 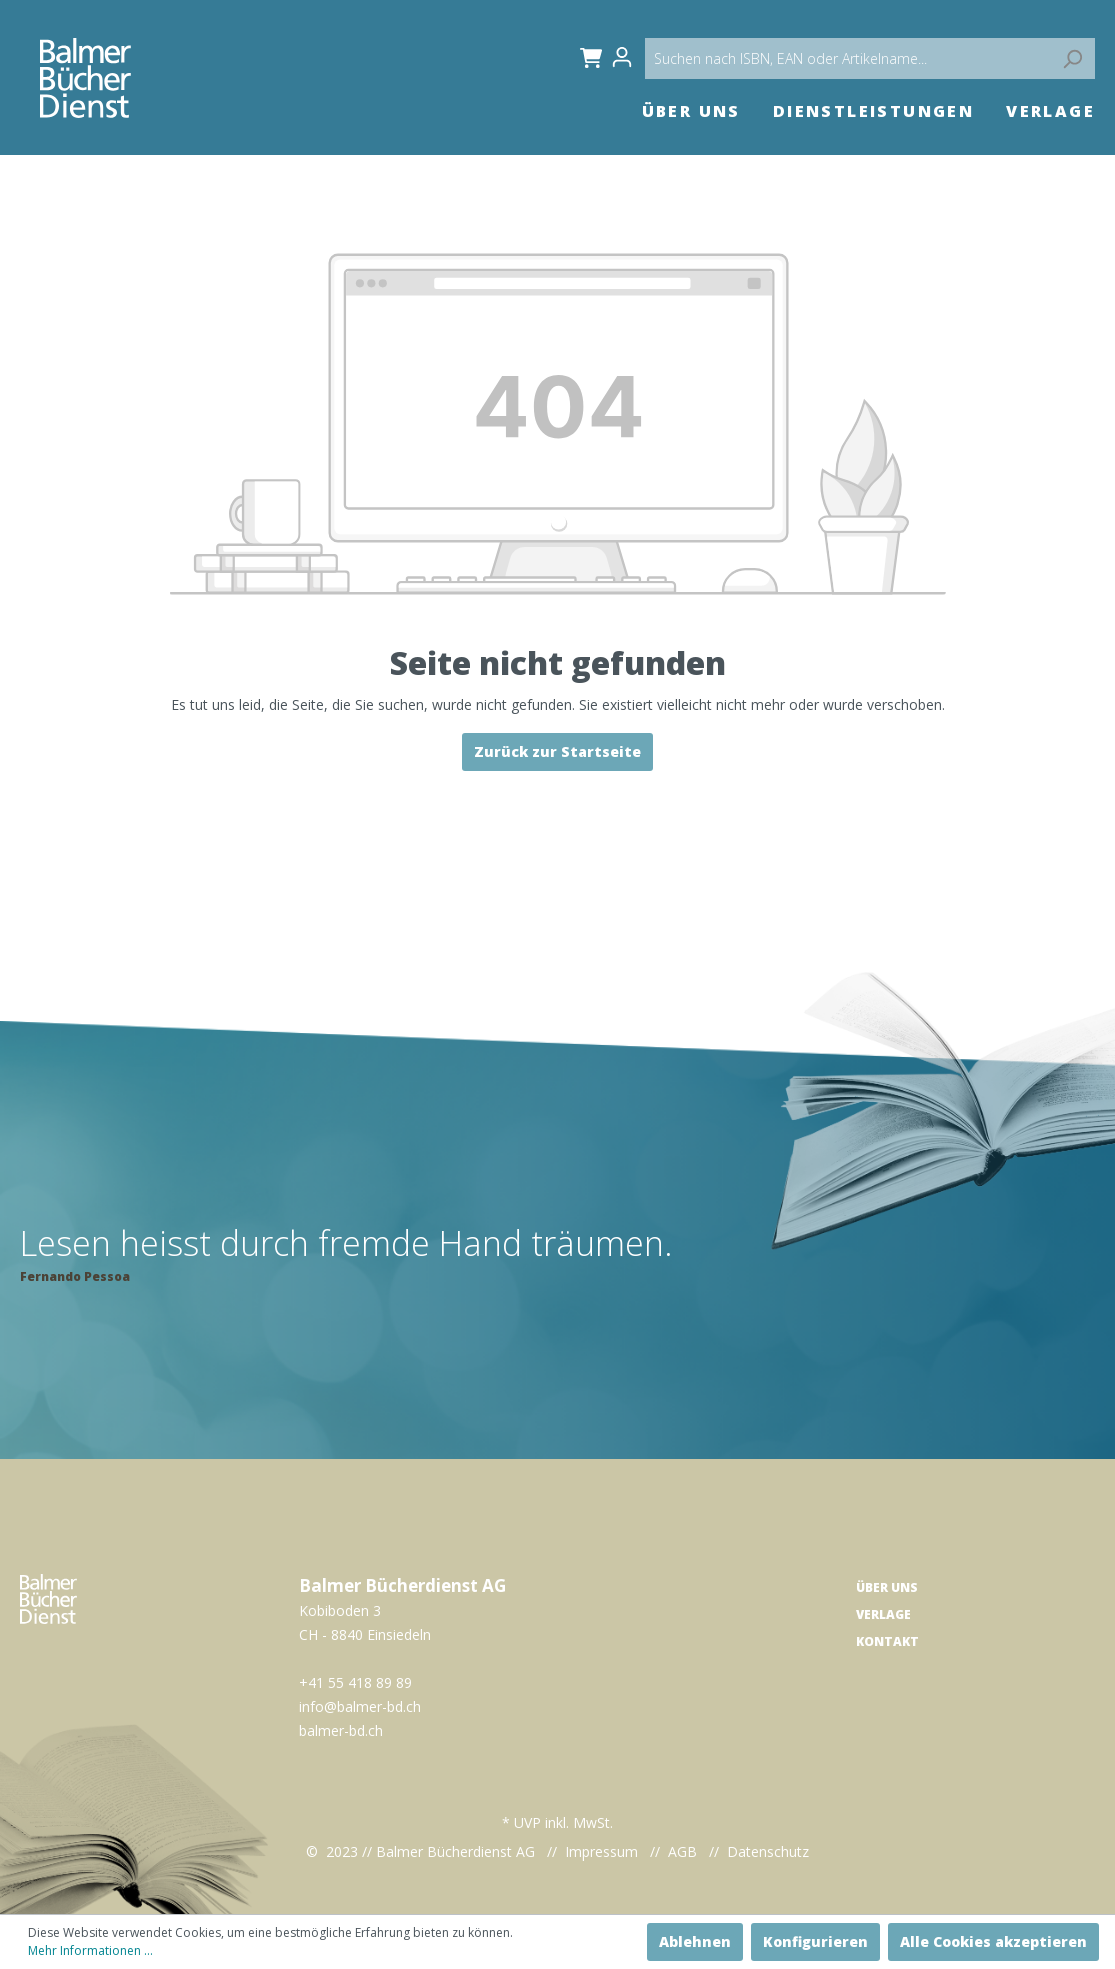 What do you see at coordinates (360, 1706) in the screenshot?
I see `info@balmer-bd.ch` at bounding box center [360, 1706].